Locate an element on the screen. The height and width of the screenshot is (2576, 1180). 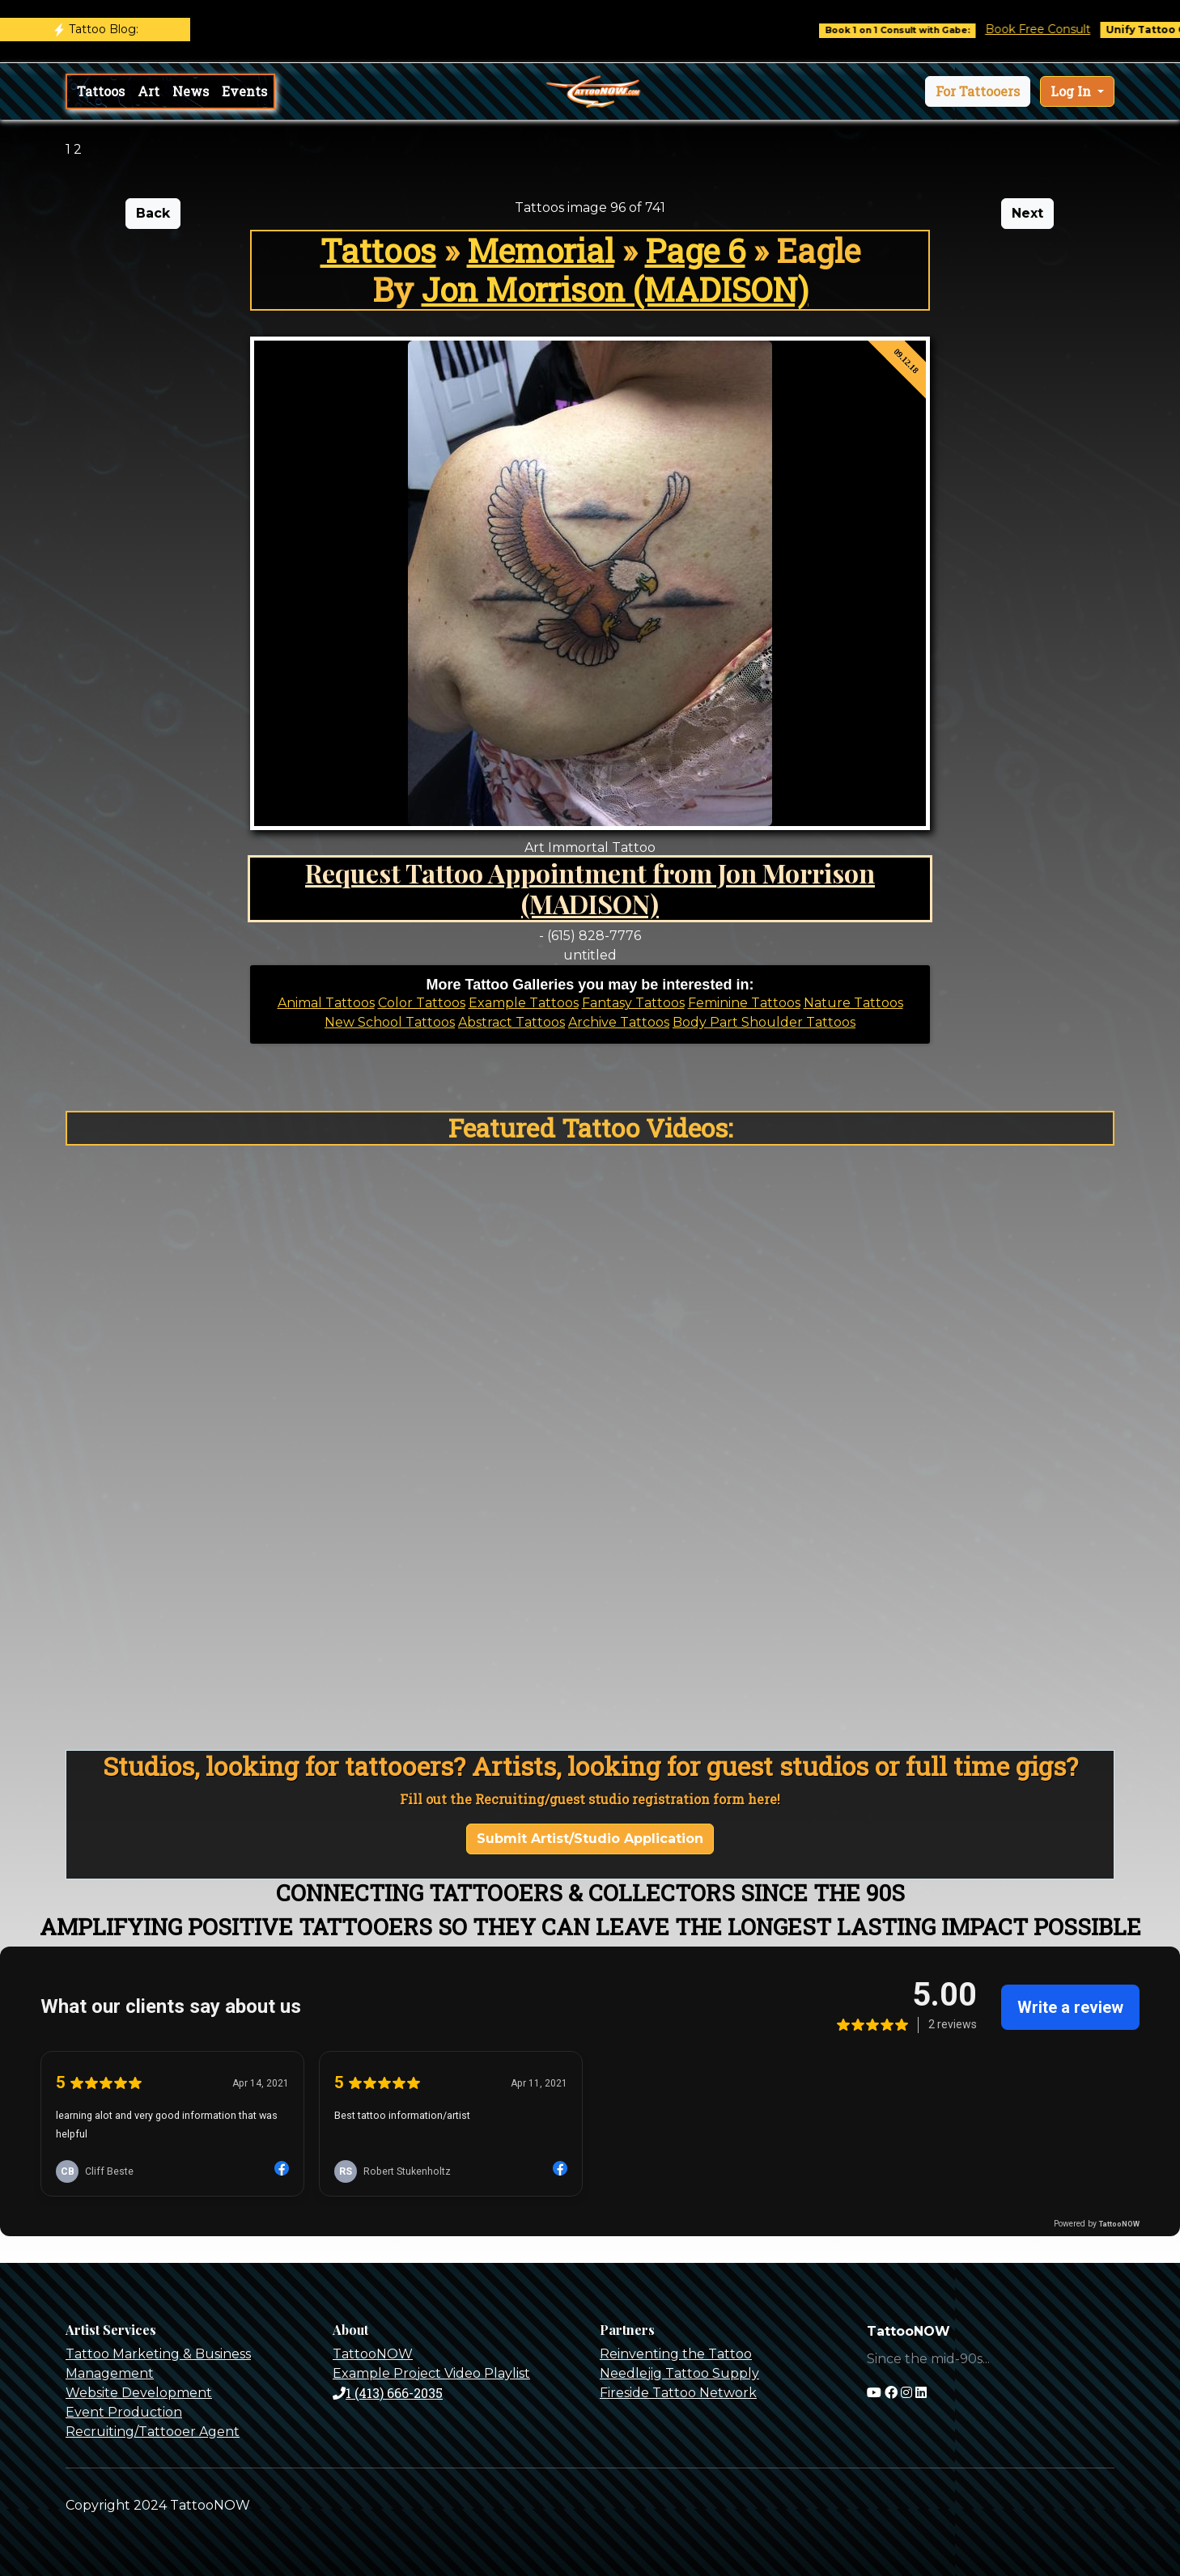
Memorial is located at coordinates (540, 250).